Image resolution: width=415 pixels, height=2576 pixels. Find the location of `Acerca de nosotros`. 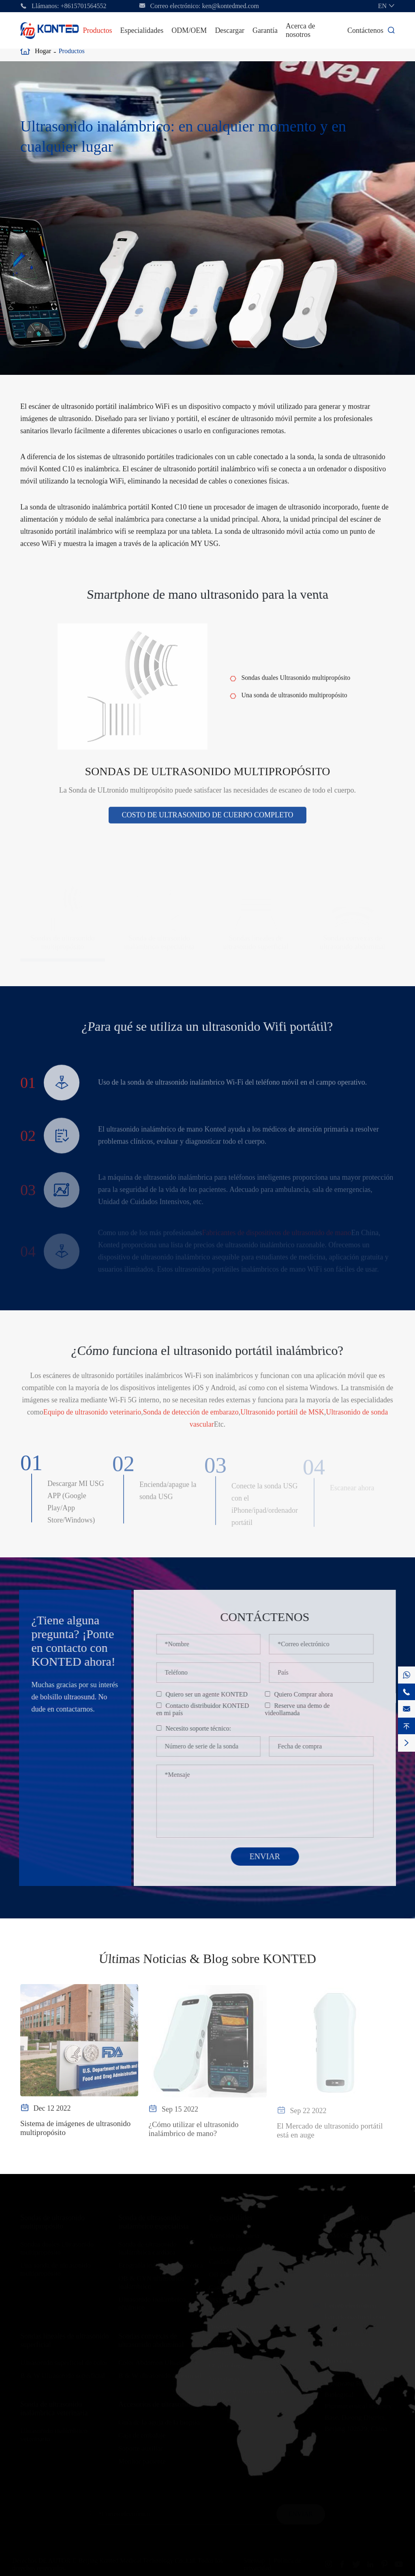

Acerca de nosotros is located at coordinates (300, 30).